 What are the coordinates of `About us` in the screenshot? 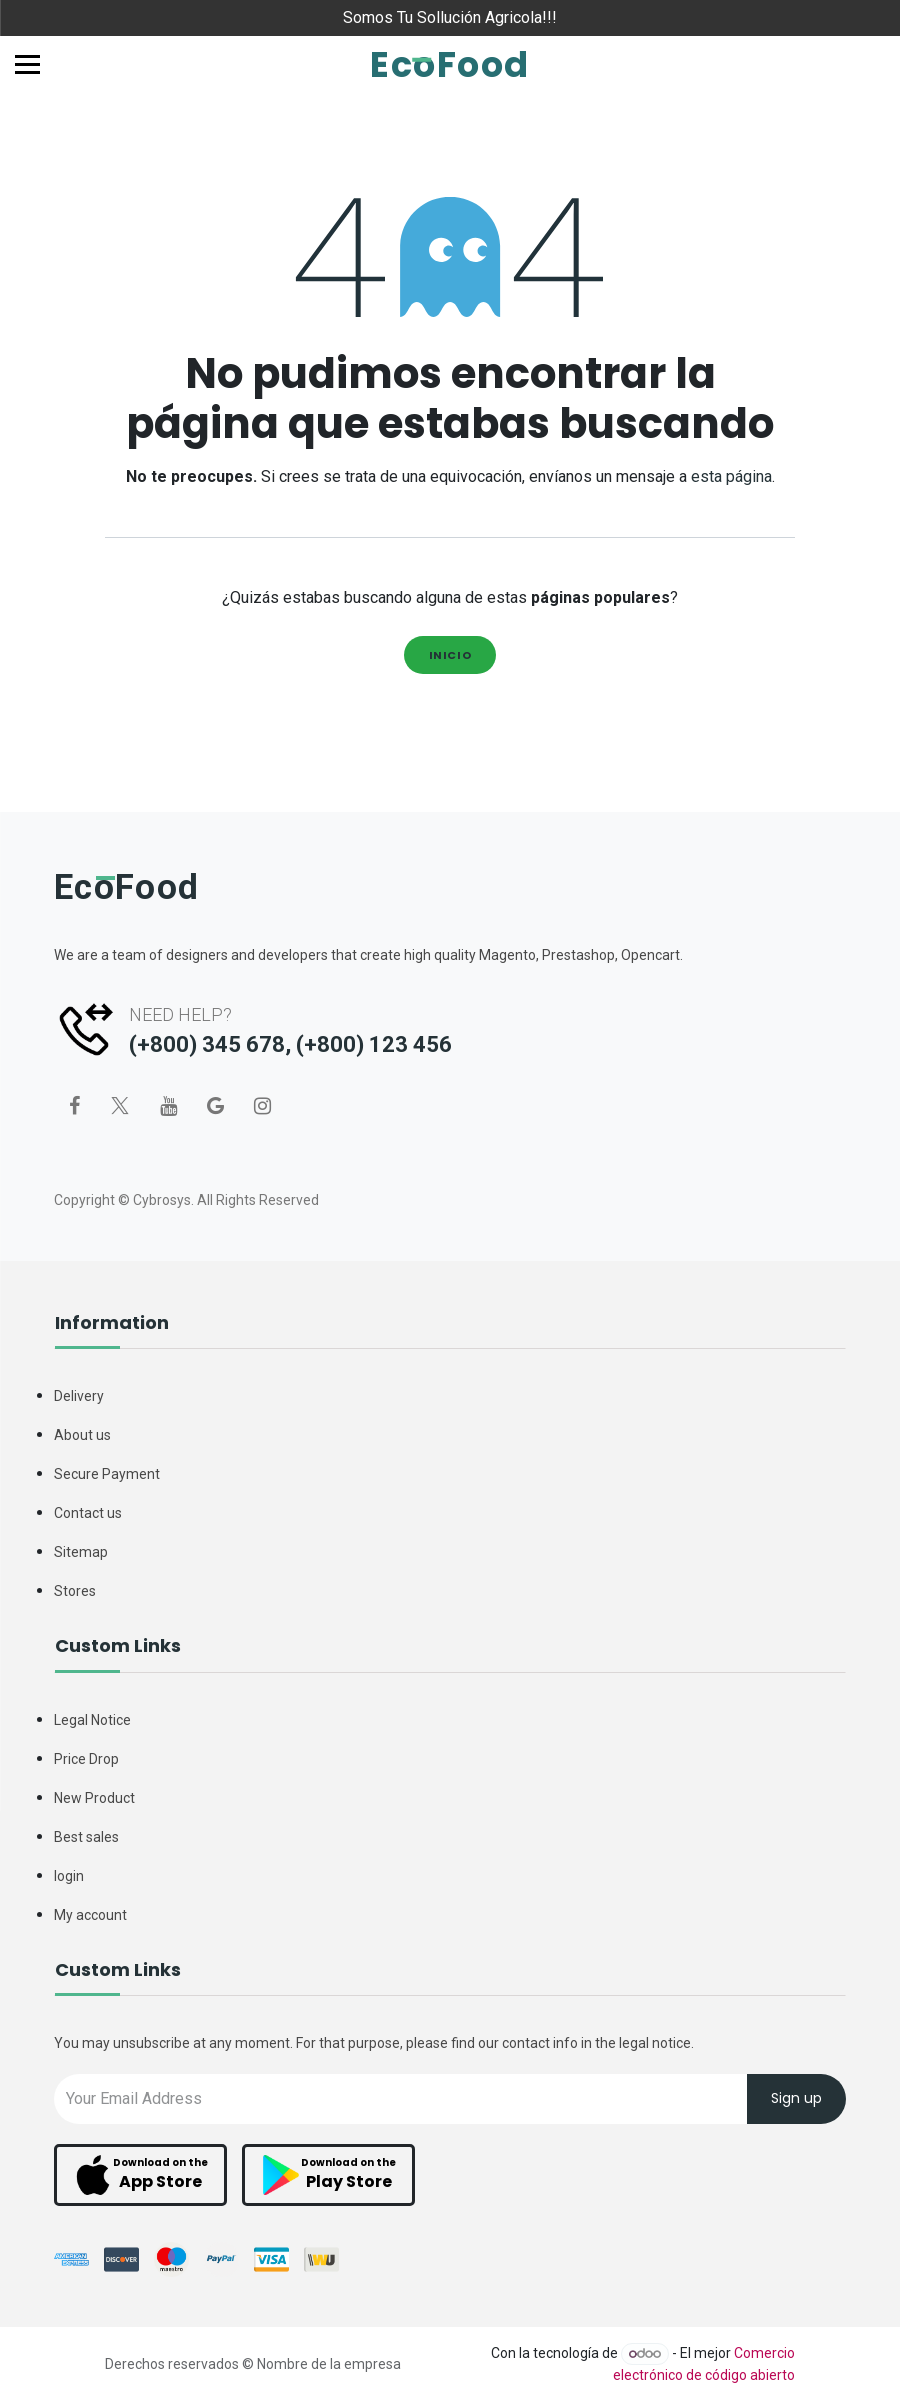 It's located at (82, 1435).